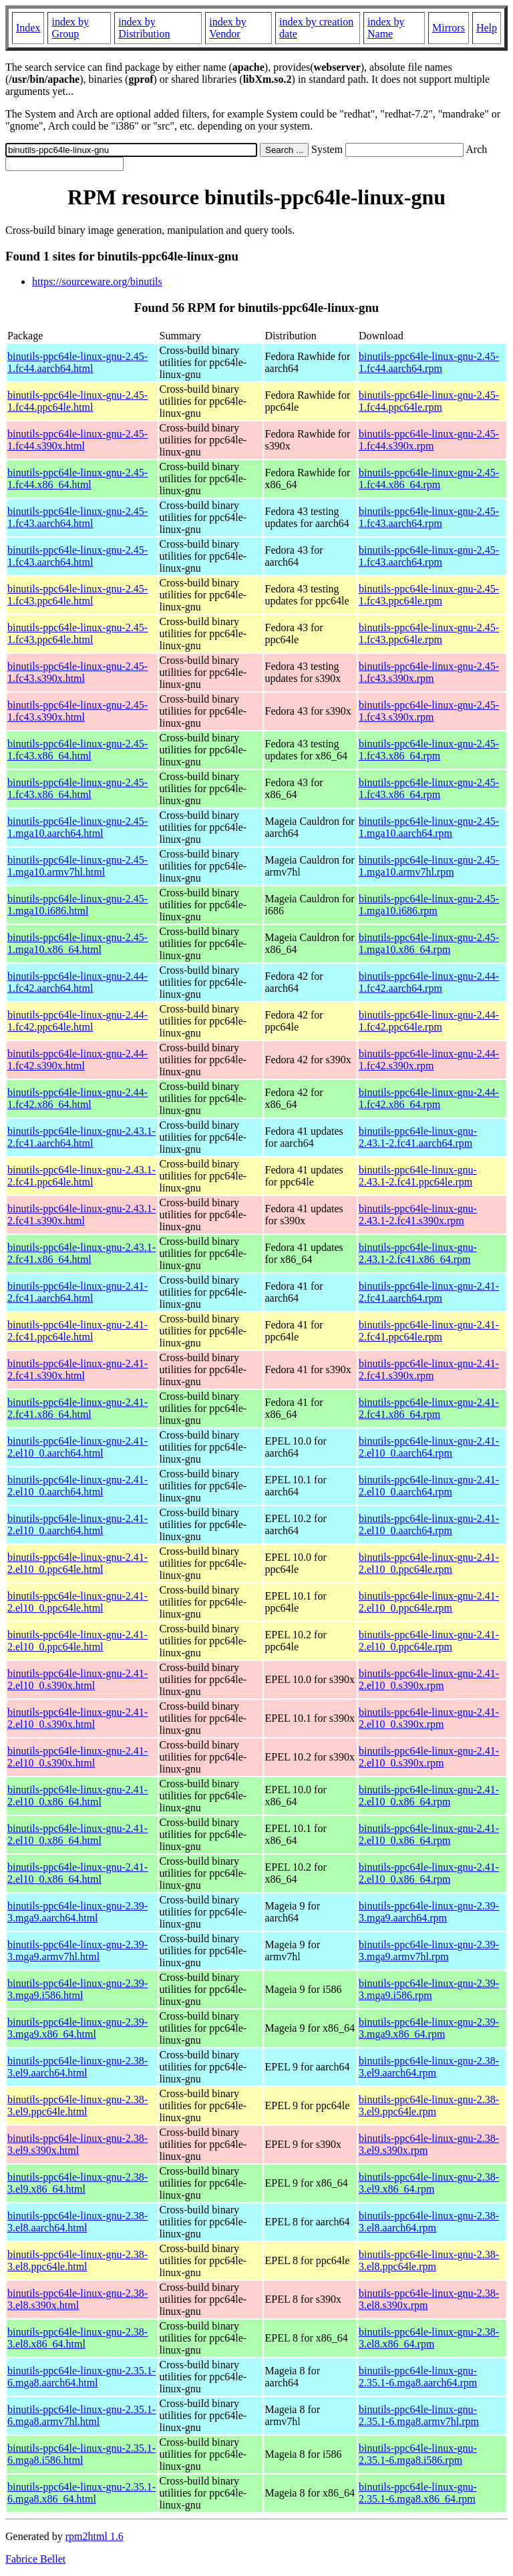 The width and height of the screenshot is (513, 2576). Describe the element at coordinates (81, 2454) in the screenshot. I see `binutils-ppc64le-linux-gnu-2.35.1-6.mga8.i586.html` at that location.